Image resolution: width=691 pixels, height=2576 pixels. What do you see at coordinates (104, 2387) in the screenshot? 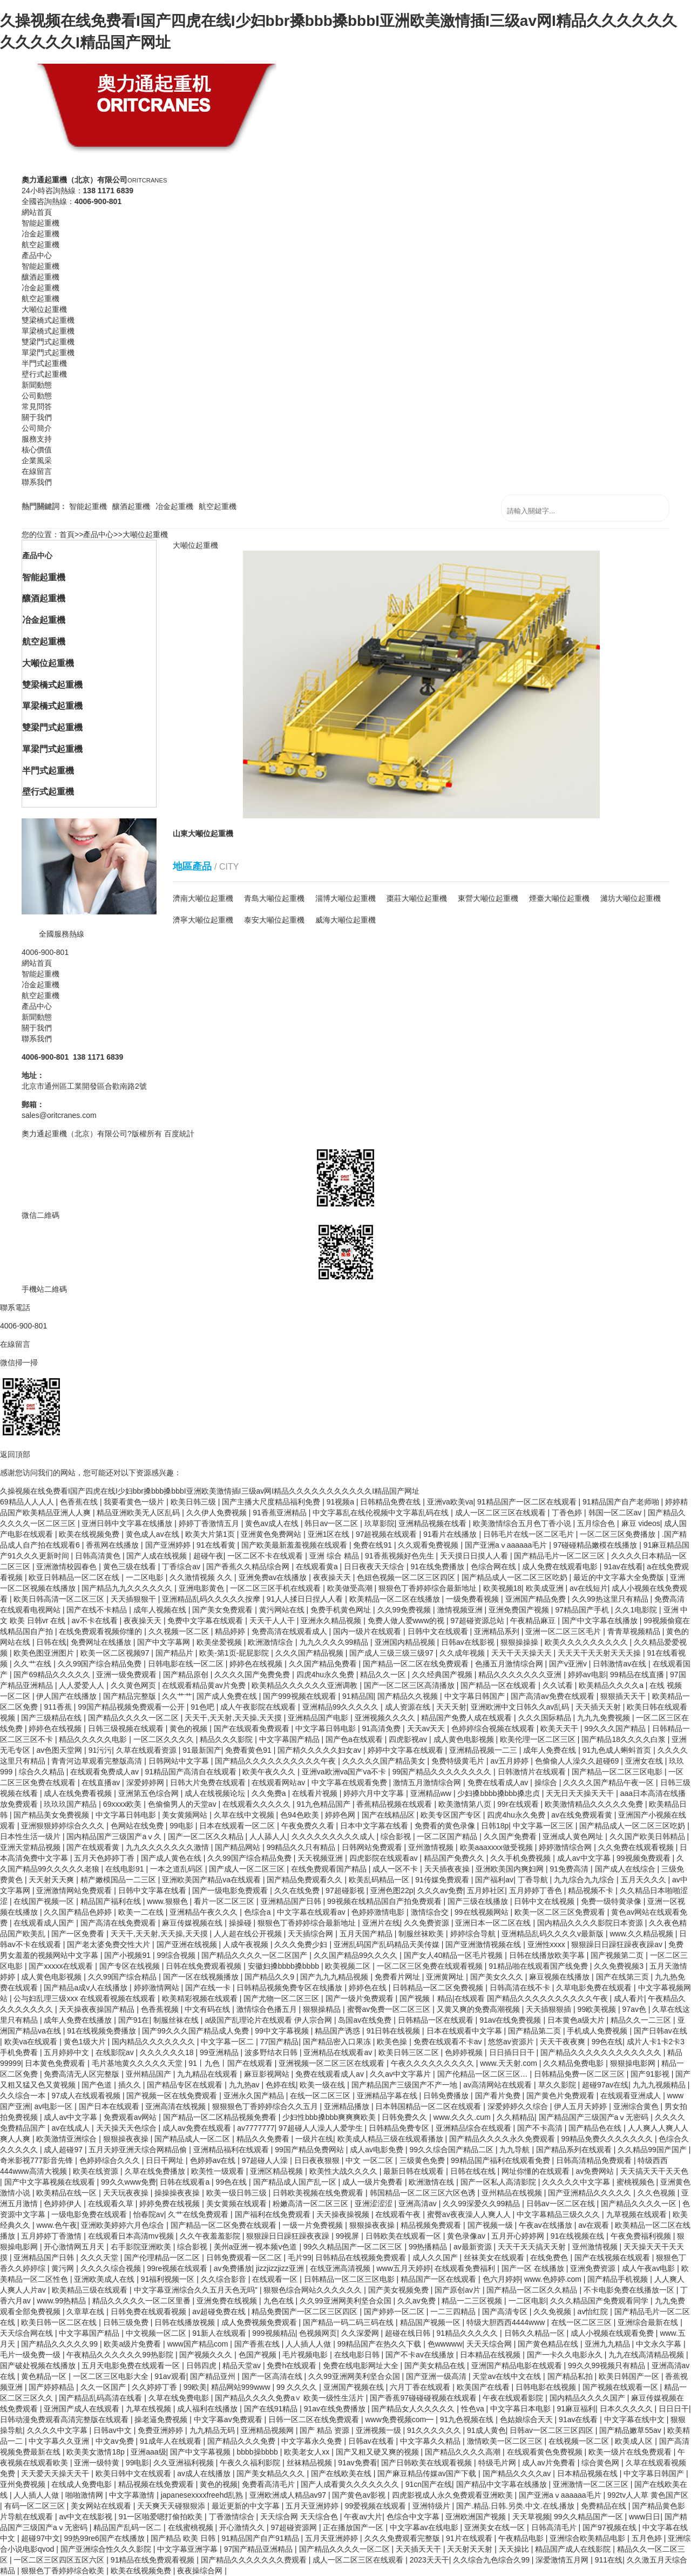
I see `久久一区国产` at bounding box center [104, 2387].